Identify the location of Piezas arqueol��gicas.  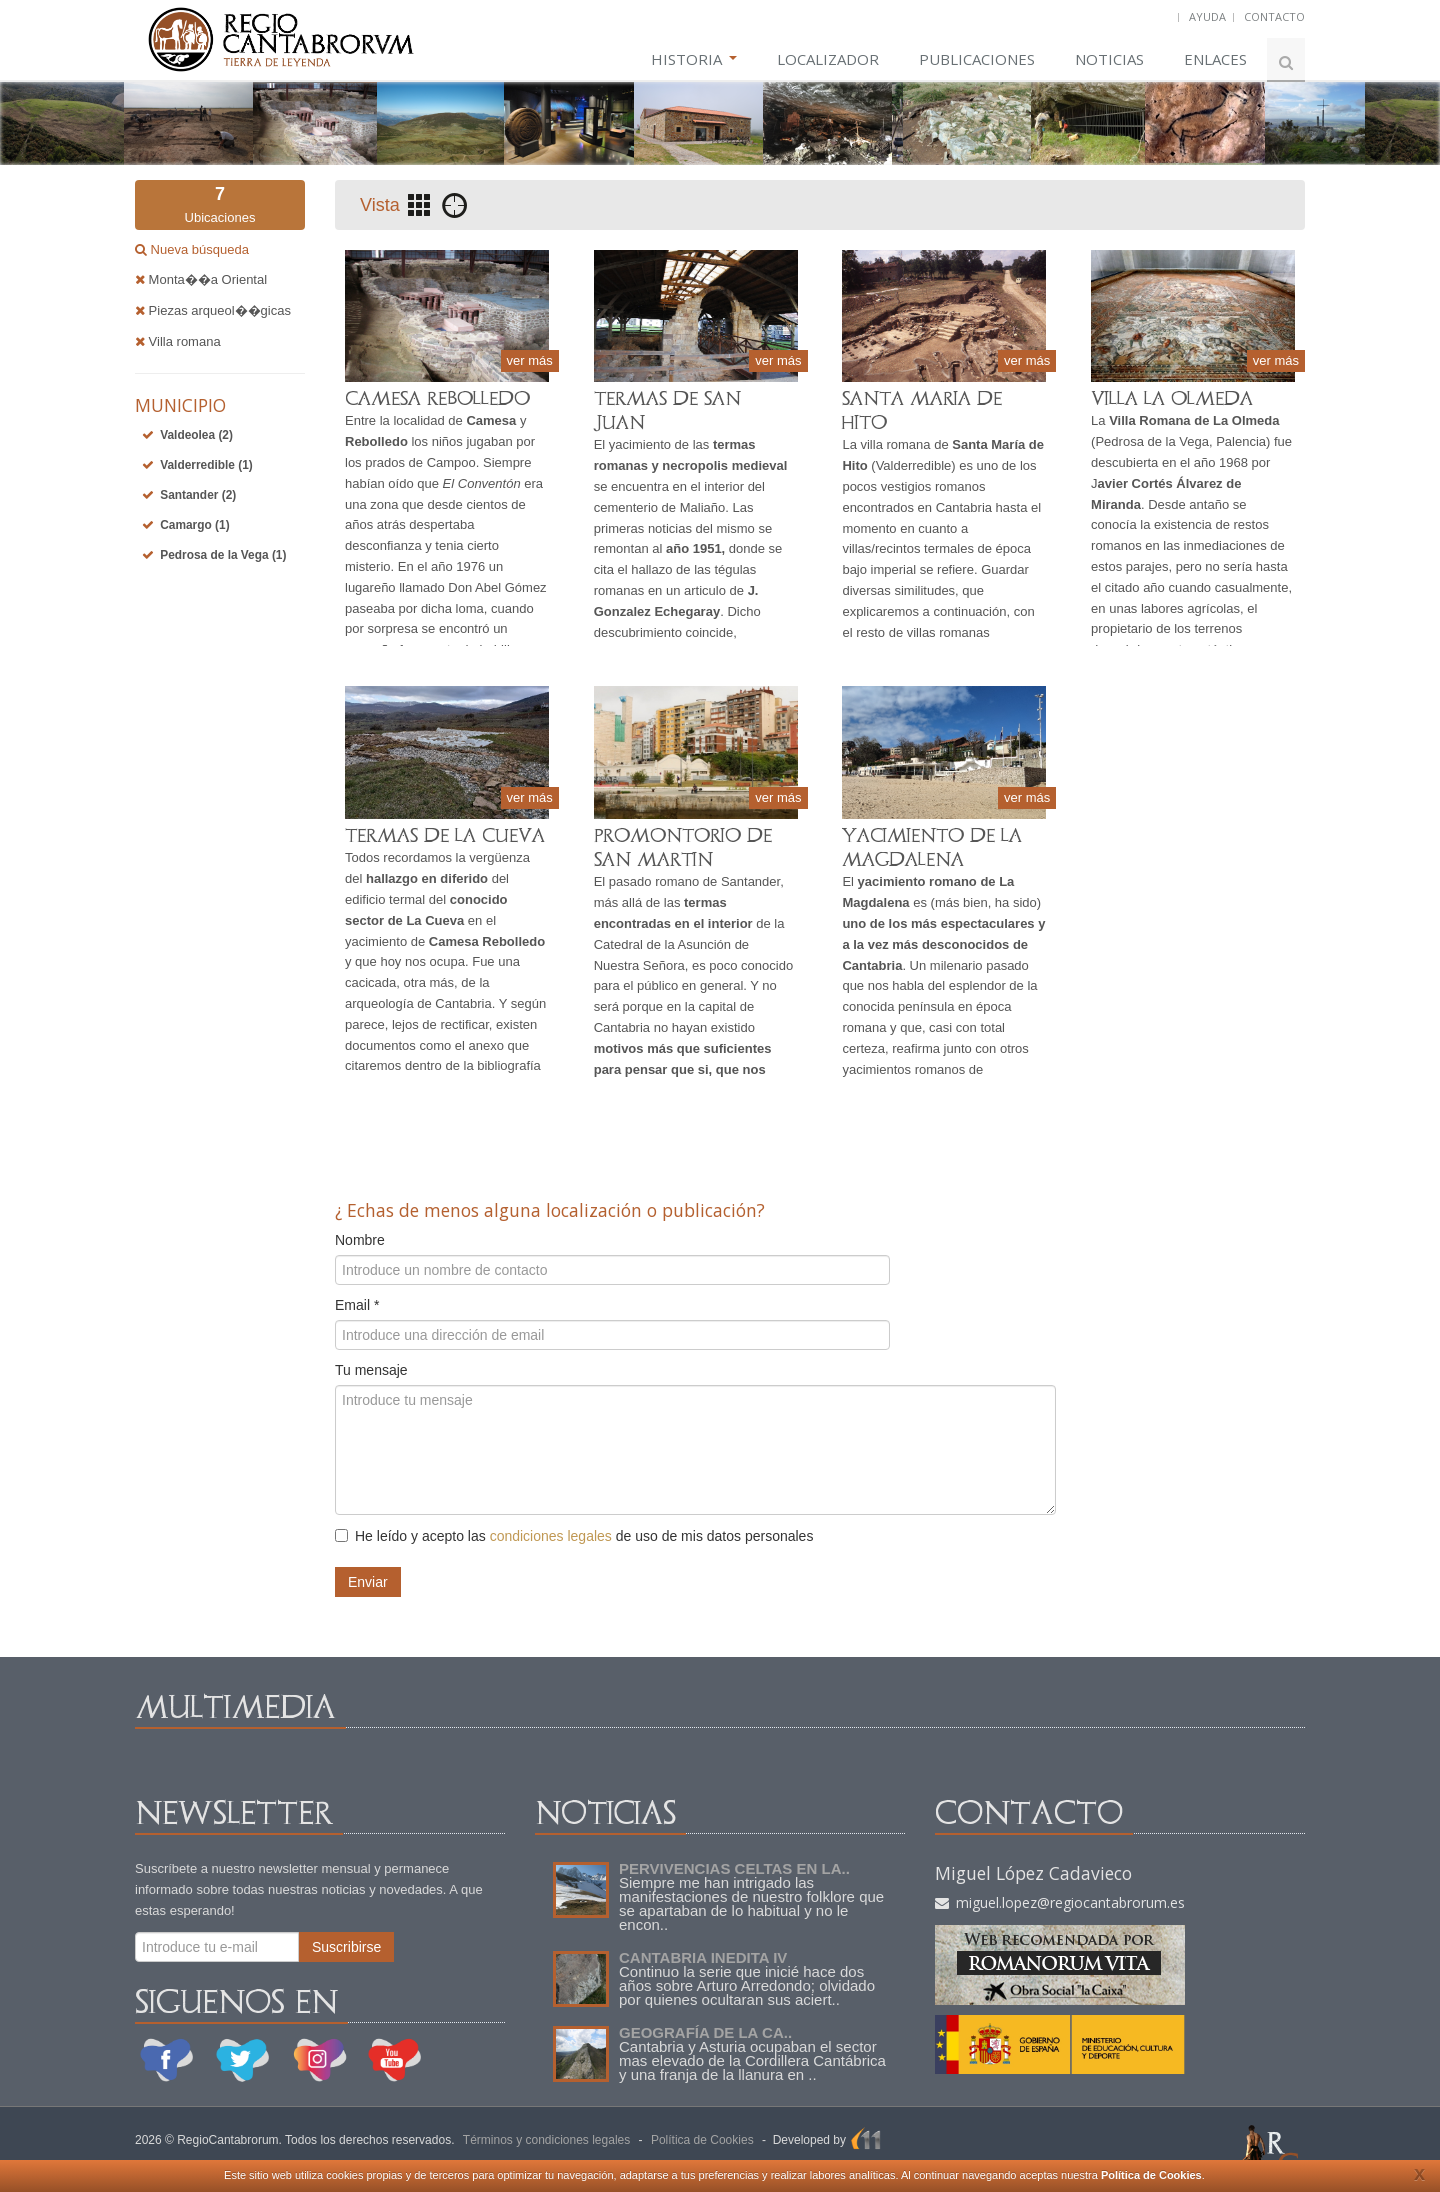
(213, 310).